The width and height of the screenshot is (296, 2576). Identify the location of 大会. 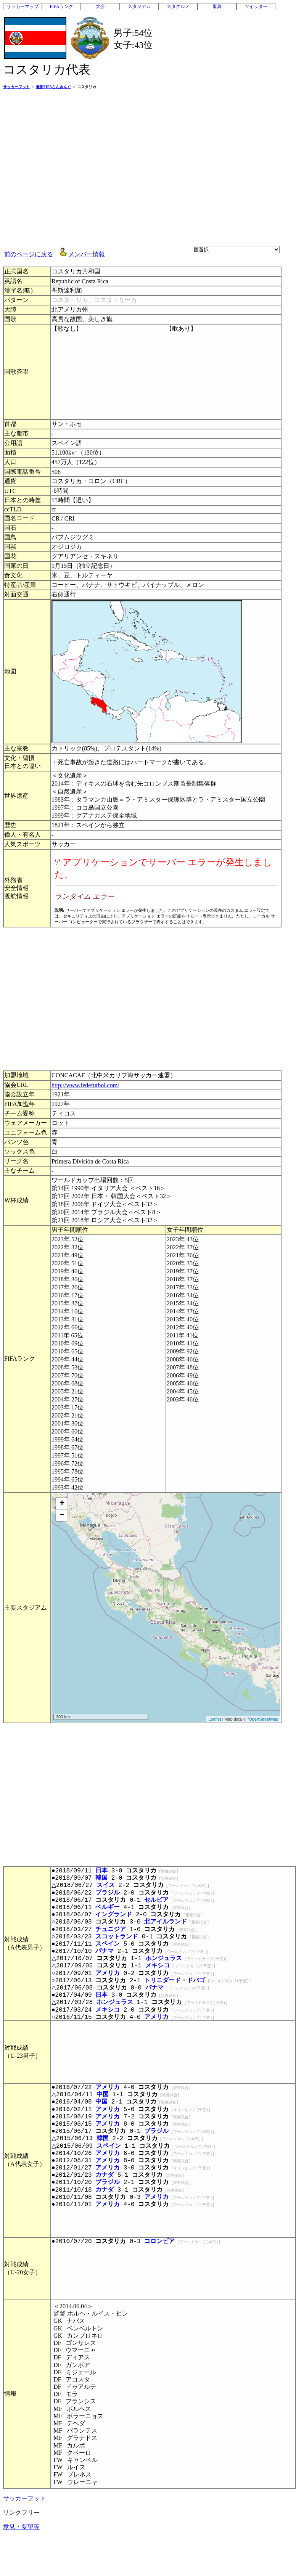
(100, 6).